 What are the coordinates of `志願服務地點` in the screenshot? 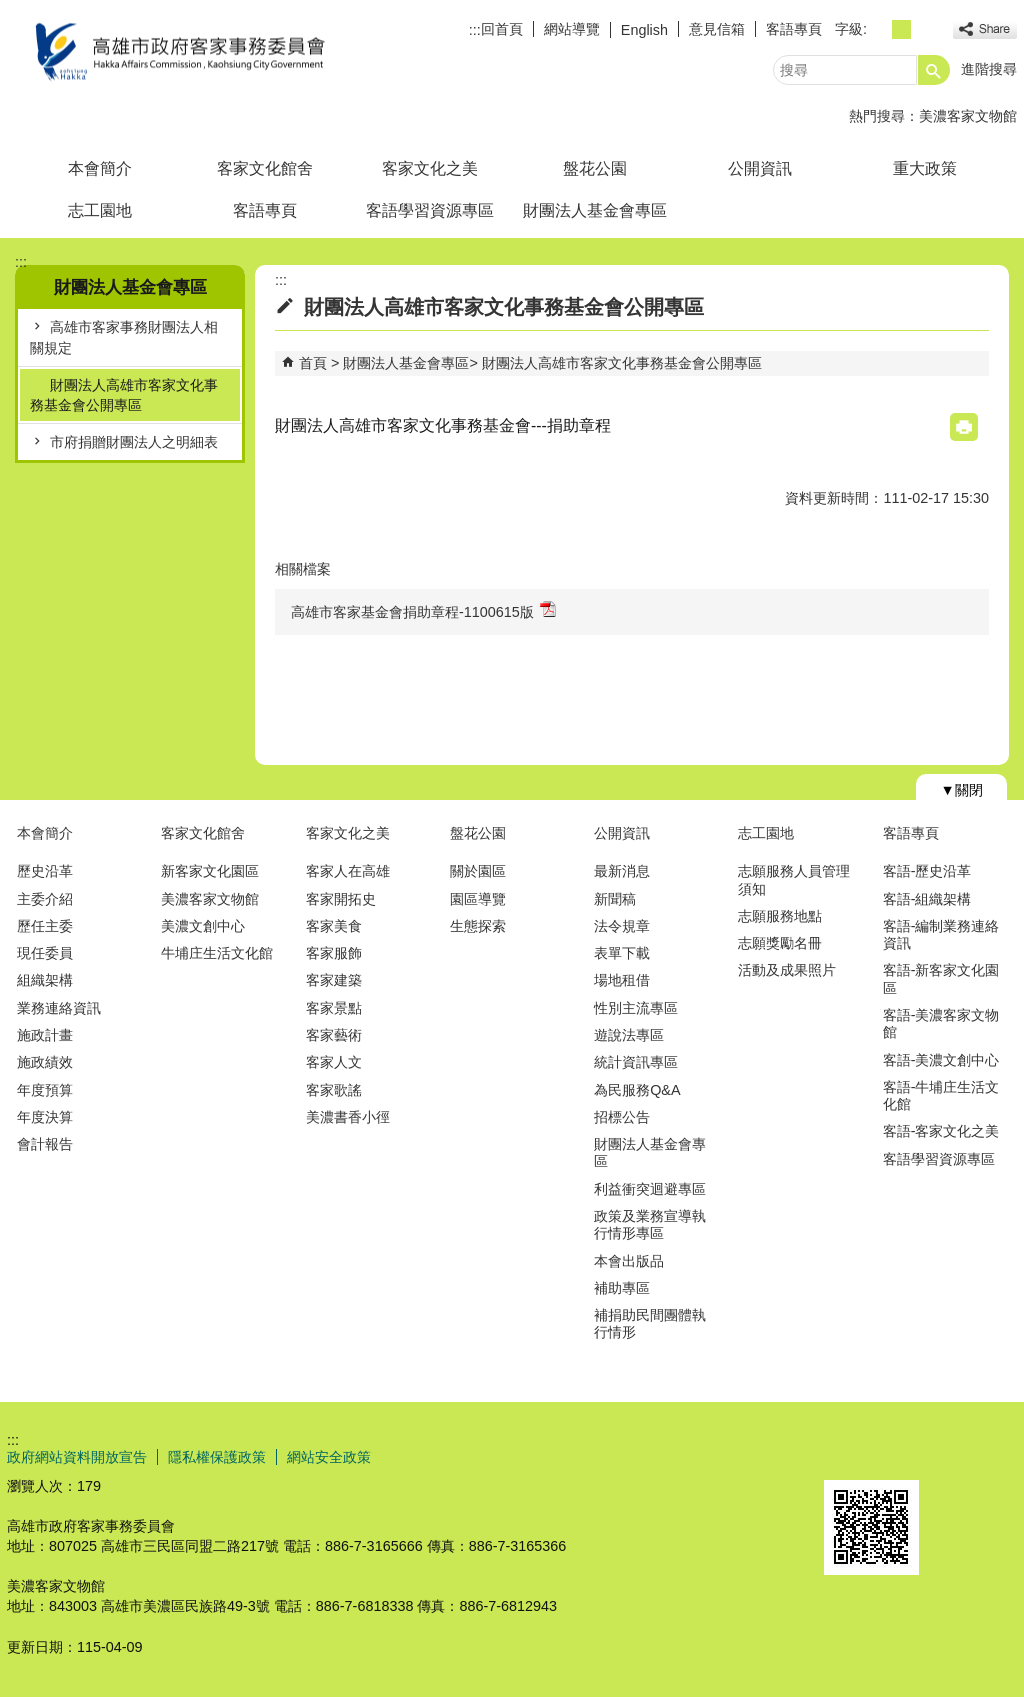 It's located at (780, 916).